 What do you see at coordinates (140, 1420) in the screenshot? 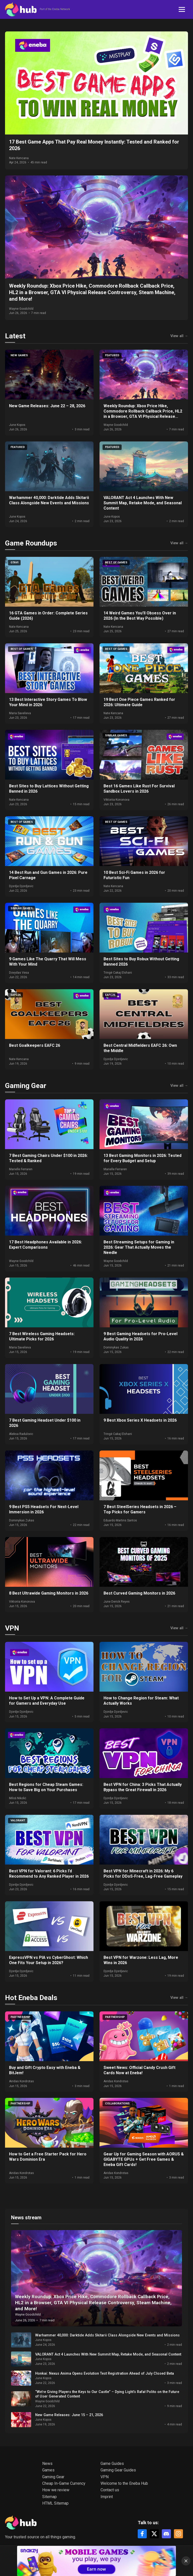
I see `9 Best Xbox Series X Headsets in 2026` at bounding box center [140, 1420].